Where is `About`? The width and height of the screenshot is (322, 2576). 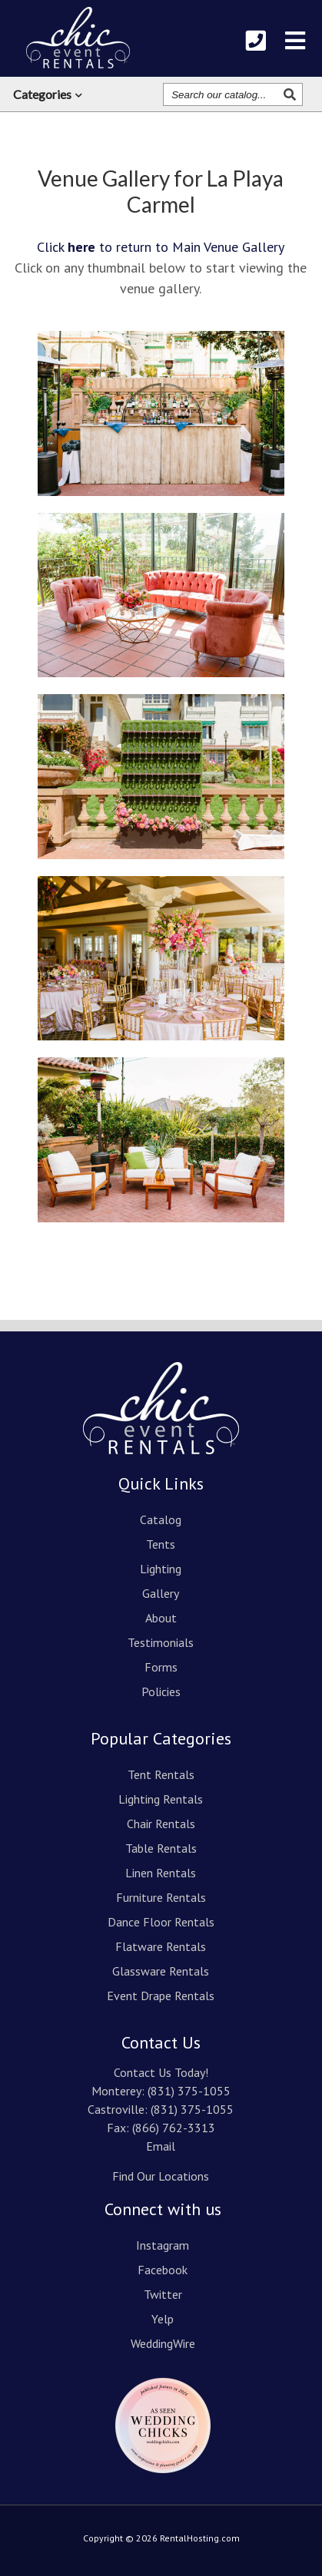
About is located at coordinates (161, 1617).